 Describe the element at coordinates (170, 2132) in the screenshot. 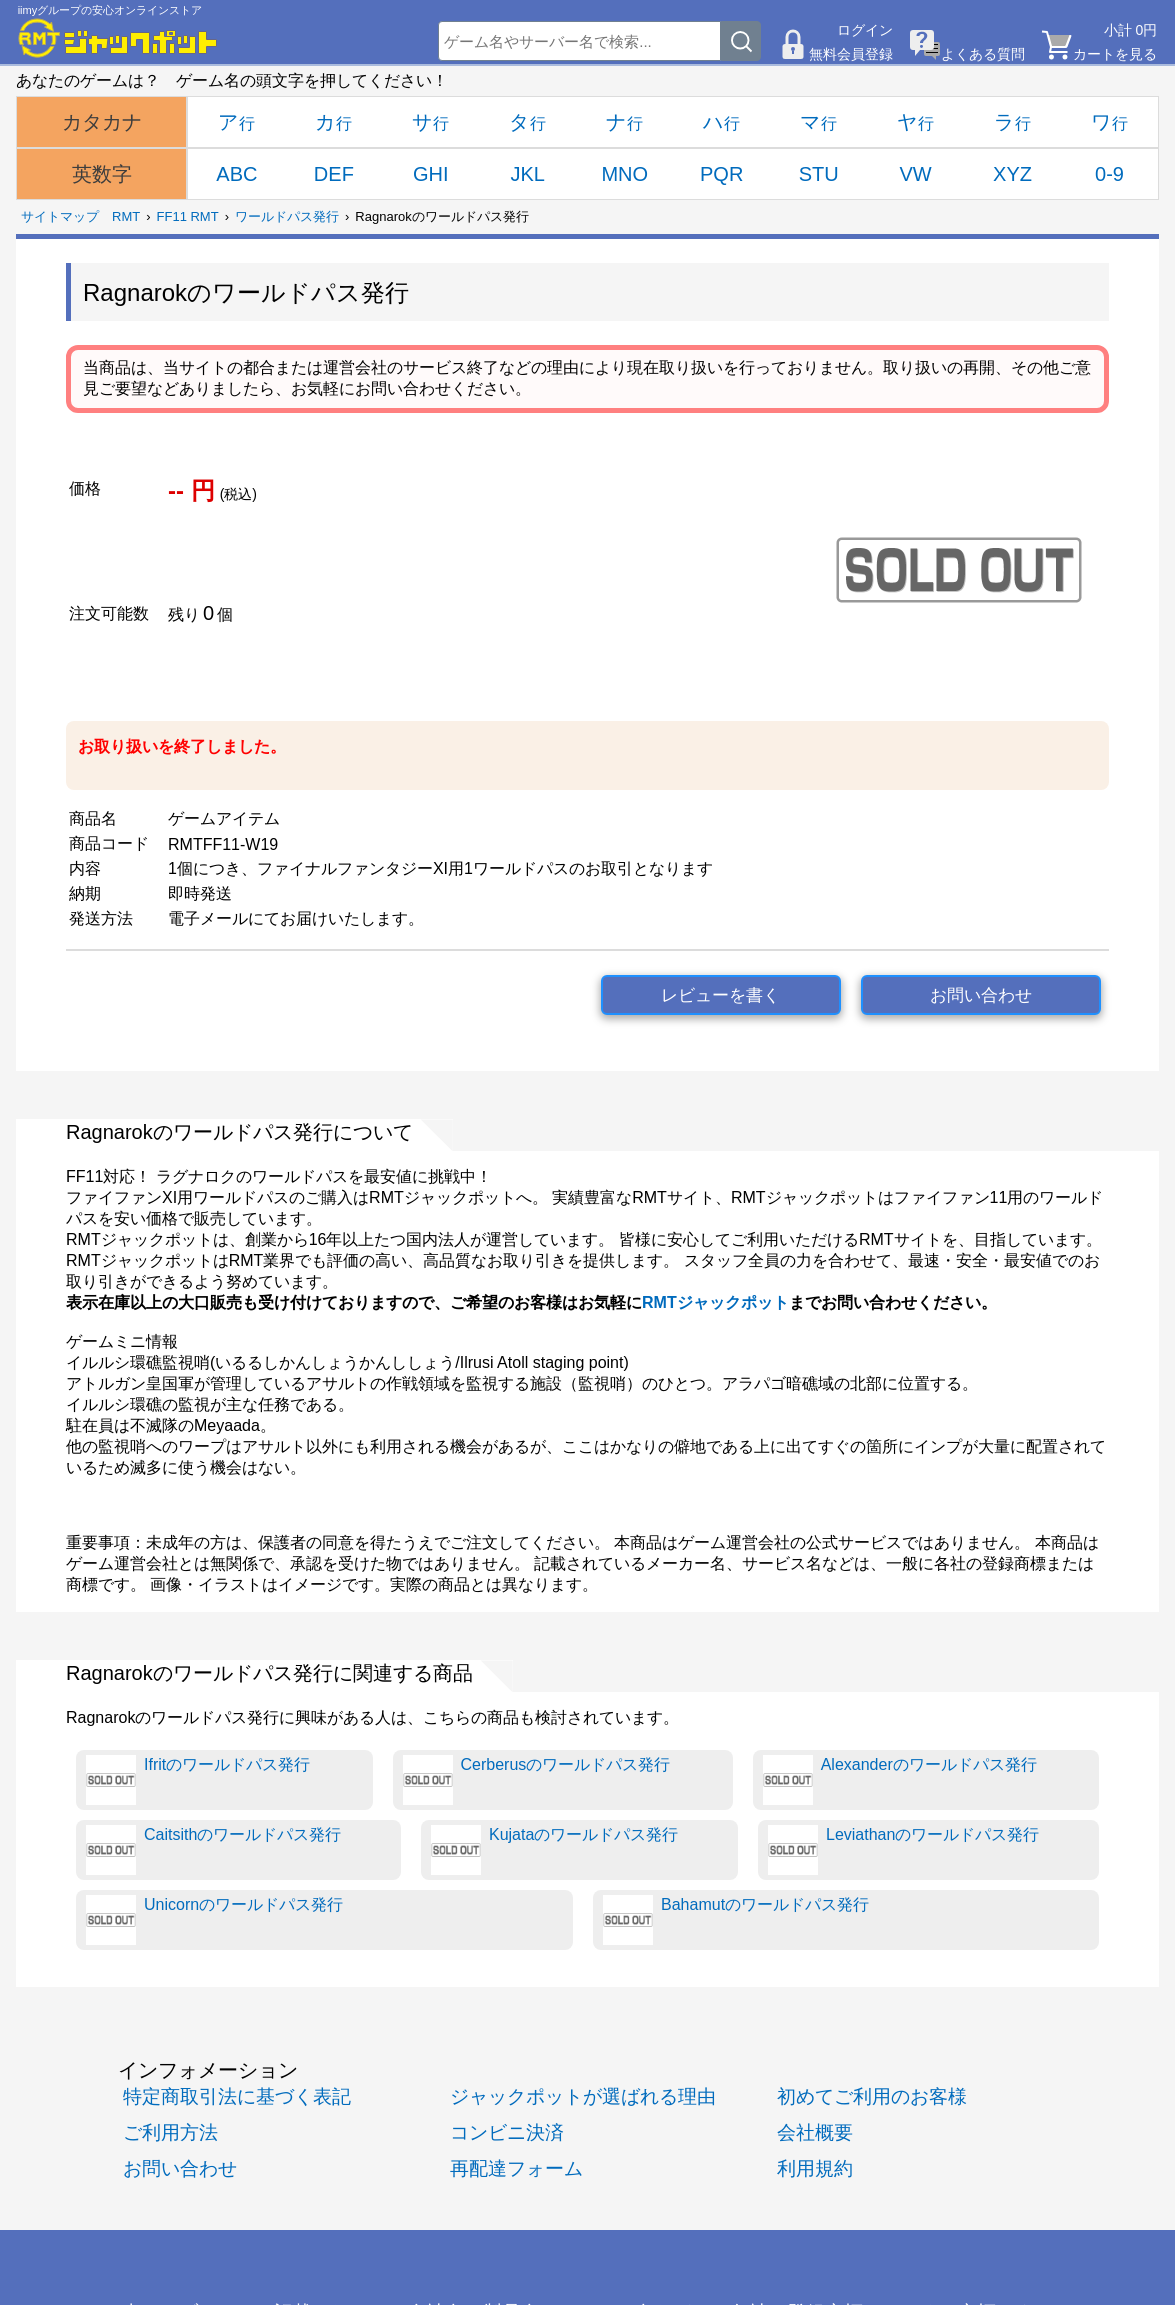

I see `ご利用方法` at that location.